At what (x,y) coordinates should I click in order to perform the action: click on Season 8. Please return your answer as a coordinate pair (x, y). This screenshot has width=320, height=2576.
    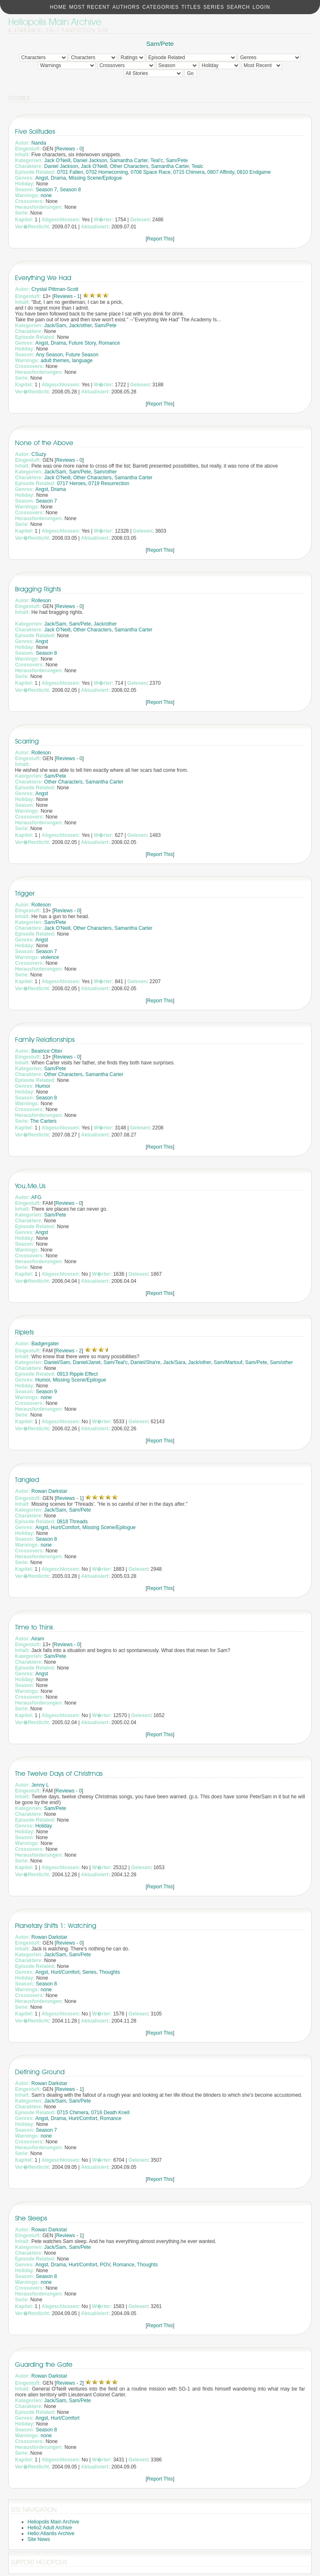
    Looking at the image, I should click on (70, 190).